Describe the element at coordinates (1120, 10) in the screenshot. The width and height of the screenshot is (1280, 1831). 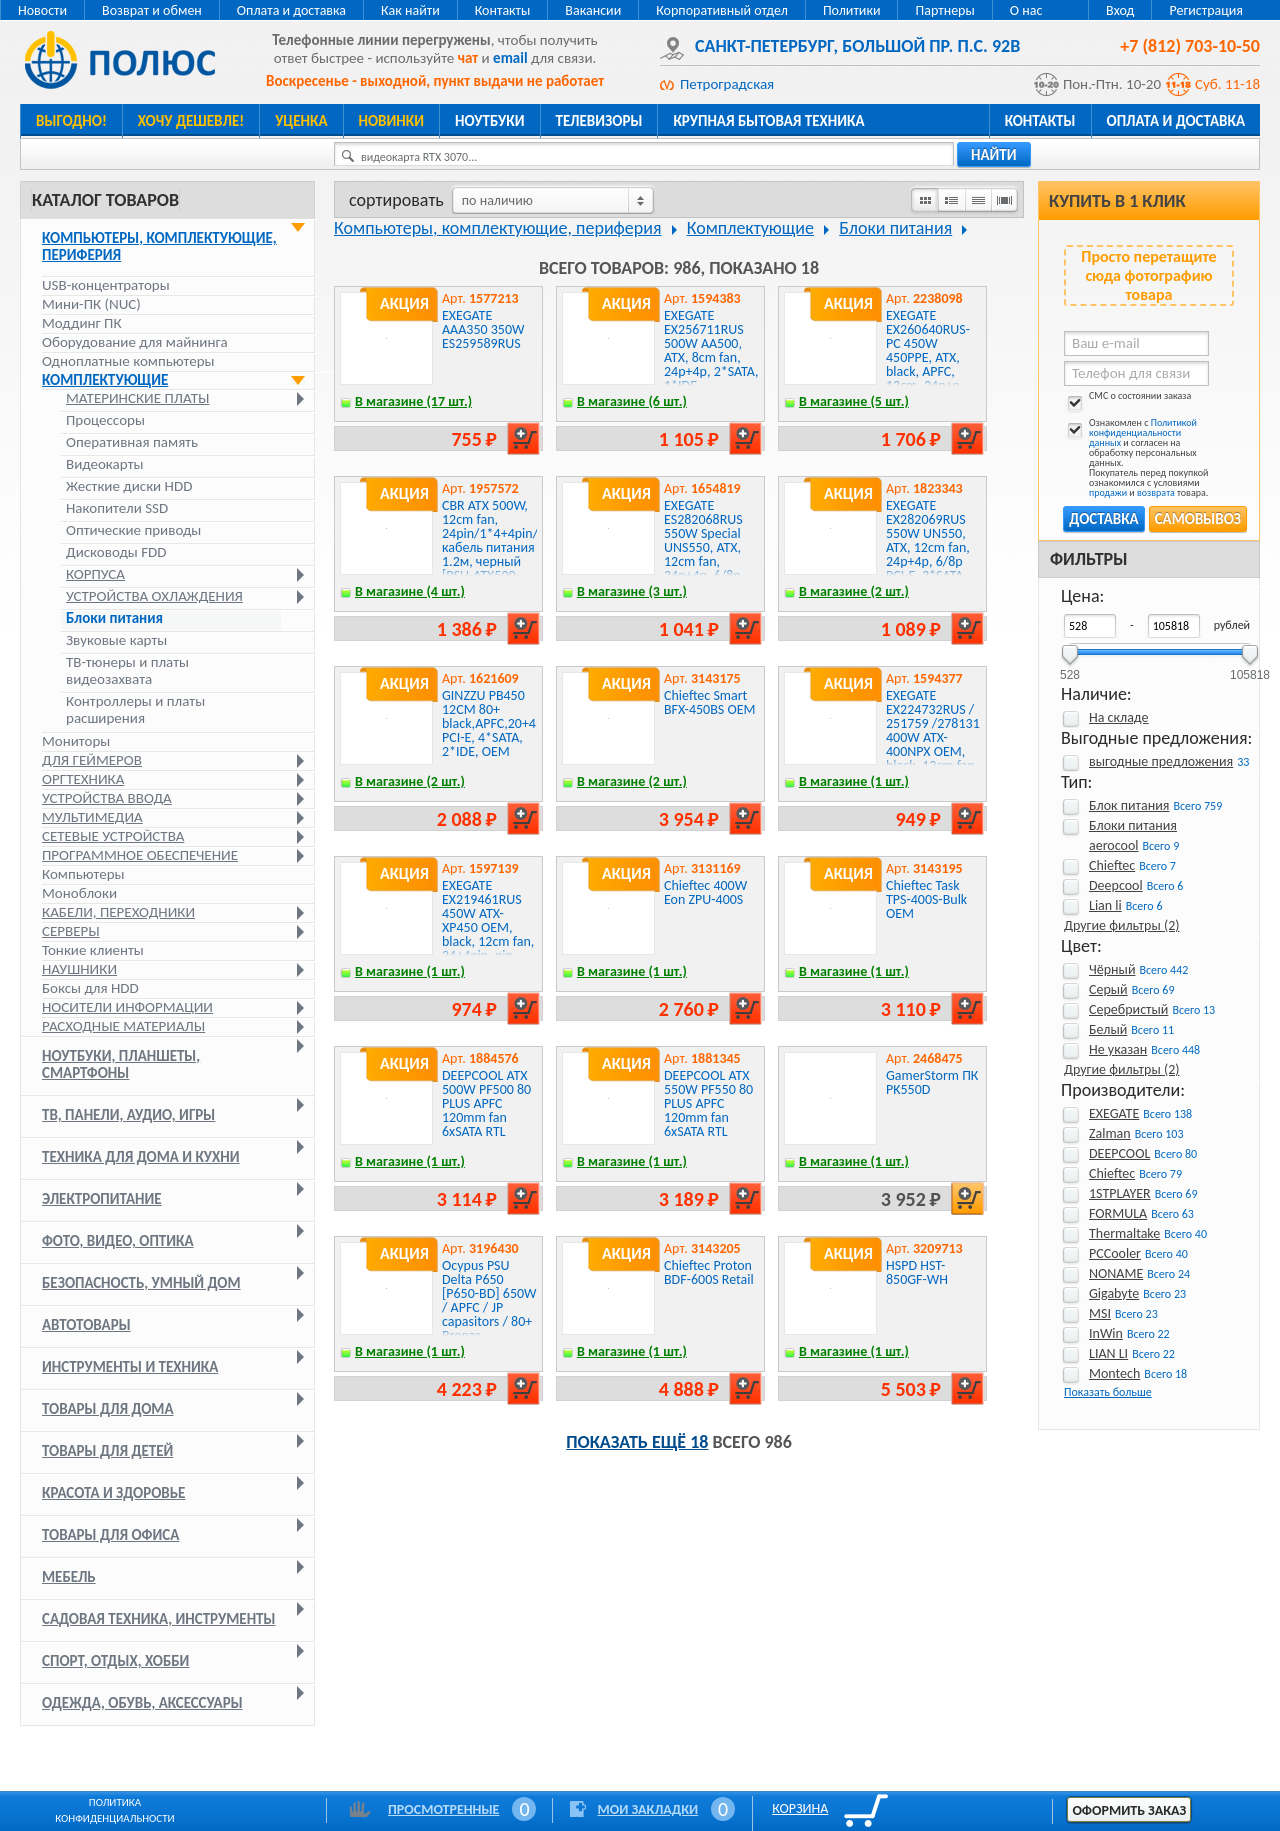
I see `Вход` at that location.